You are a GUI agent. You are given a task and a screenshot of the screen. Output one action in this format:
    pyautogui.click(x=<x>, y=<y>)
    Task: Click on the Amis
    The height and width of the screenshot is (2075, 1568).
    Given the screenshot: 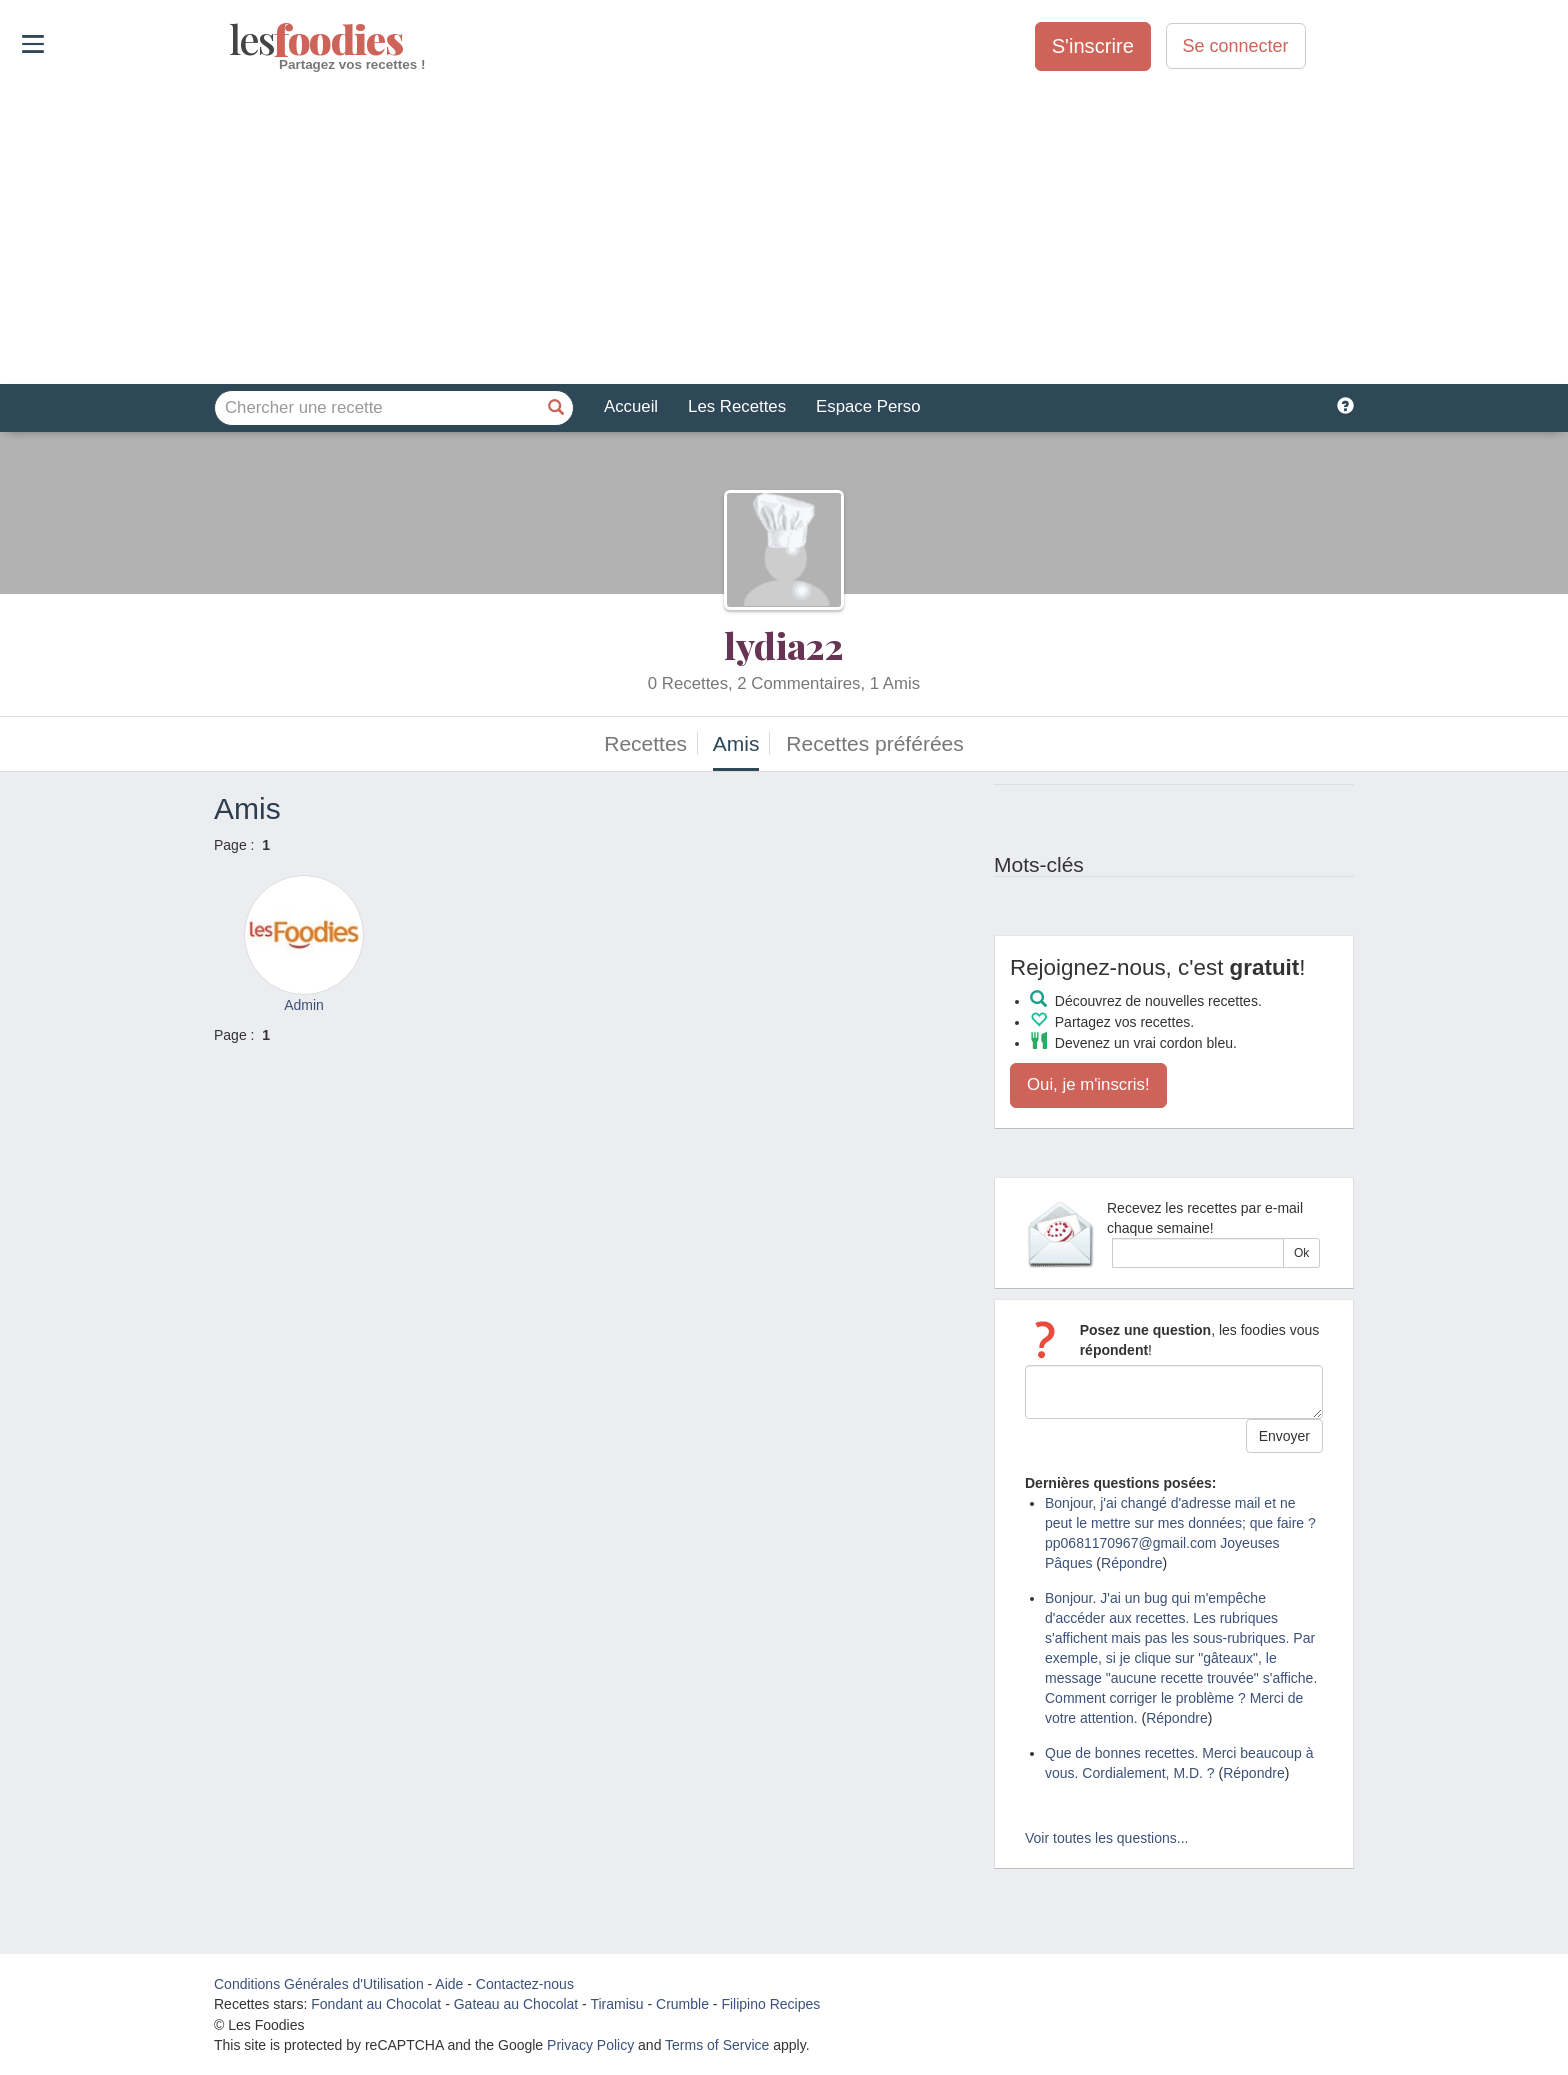 What is the action you would take?
    pyautogui.click(x=736, y=743)
    